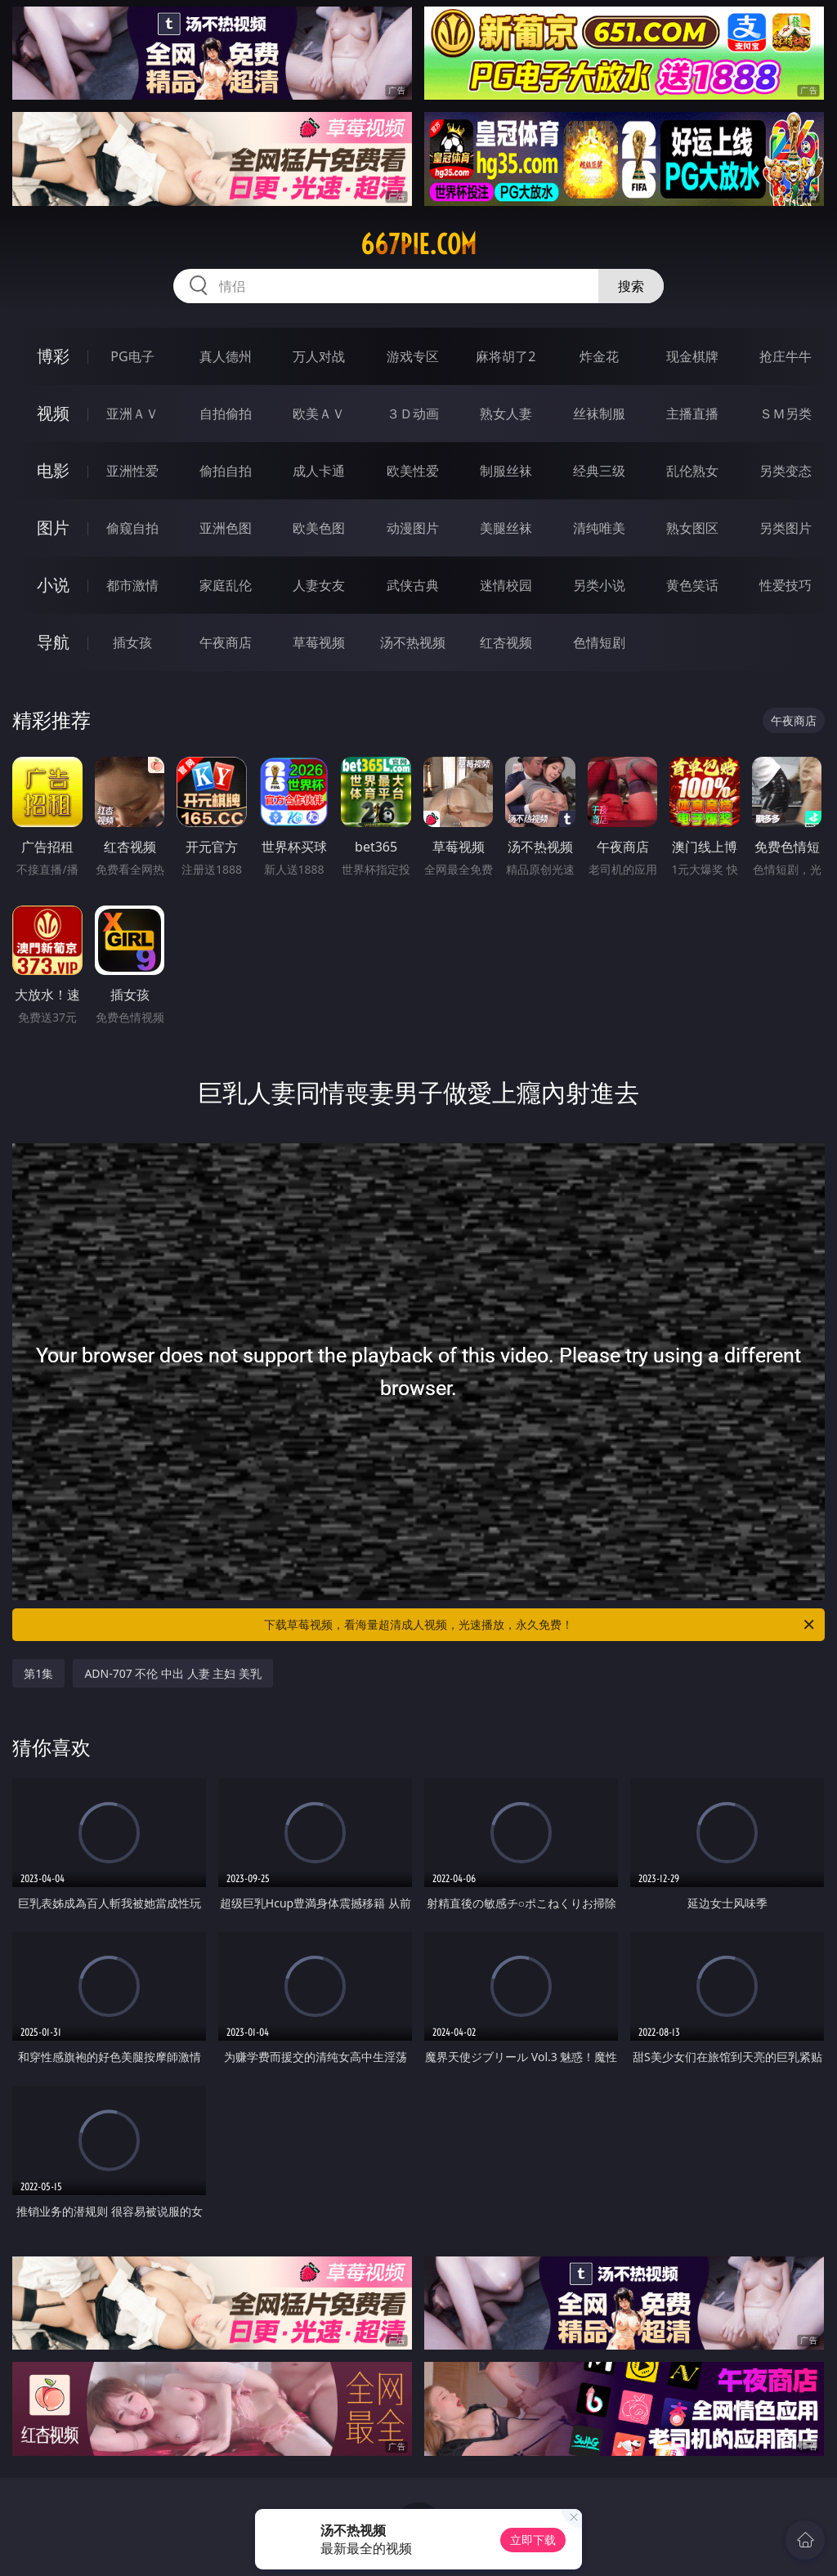  Describe the element at coordinates (225, 414) in the screenshot. I see `自拍偷拍` at that location.